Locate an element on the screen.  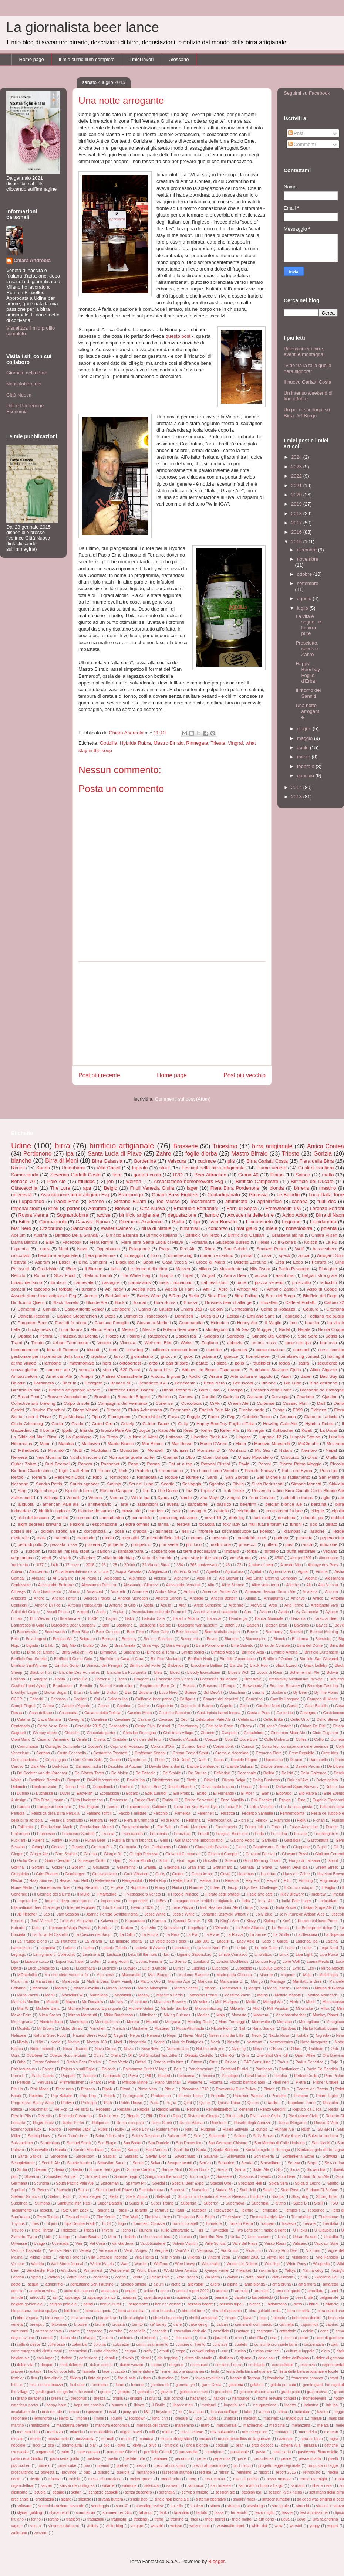
MoBi is located at coordinates (77, 1450).